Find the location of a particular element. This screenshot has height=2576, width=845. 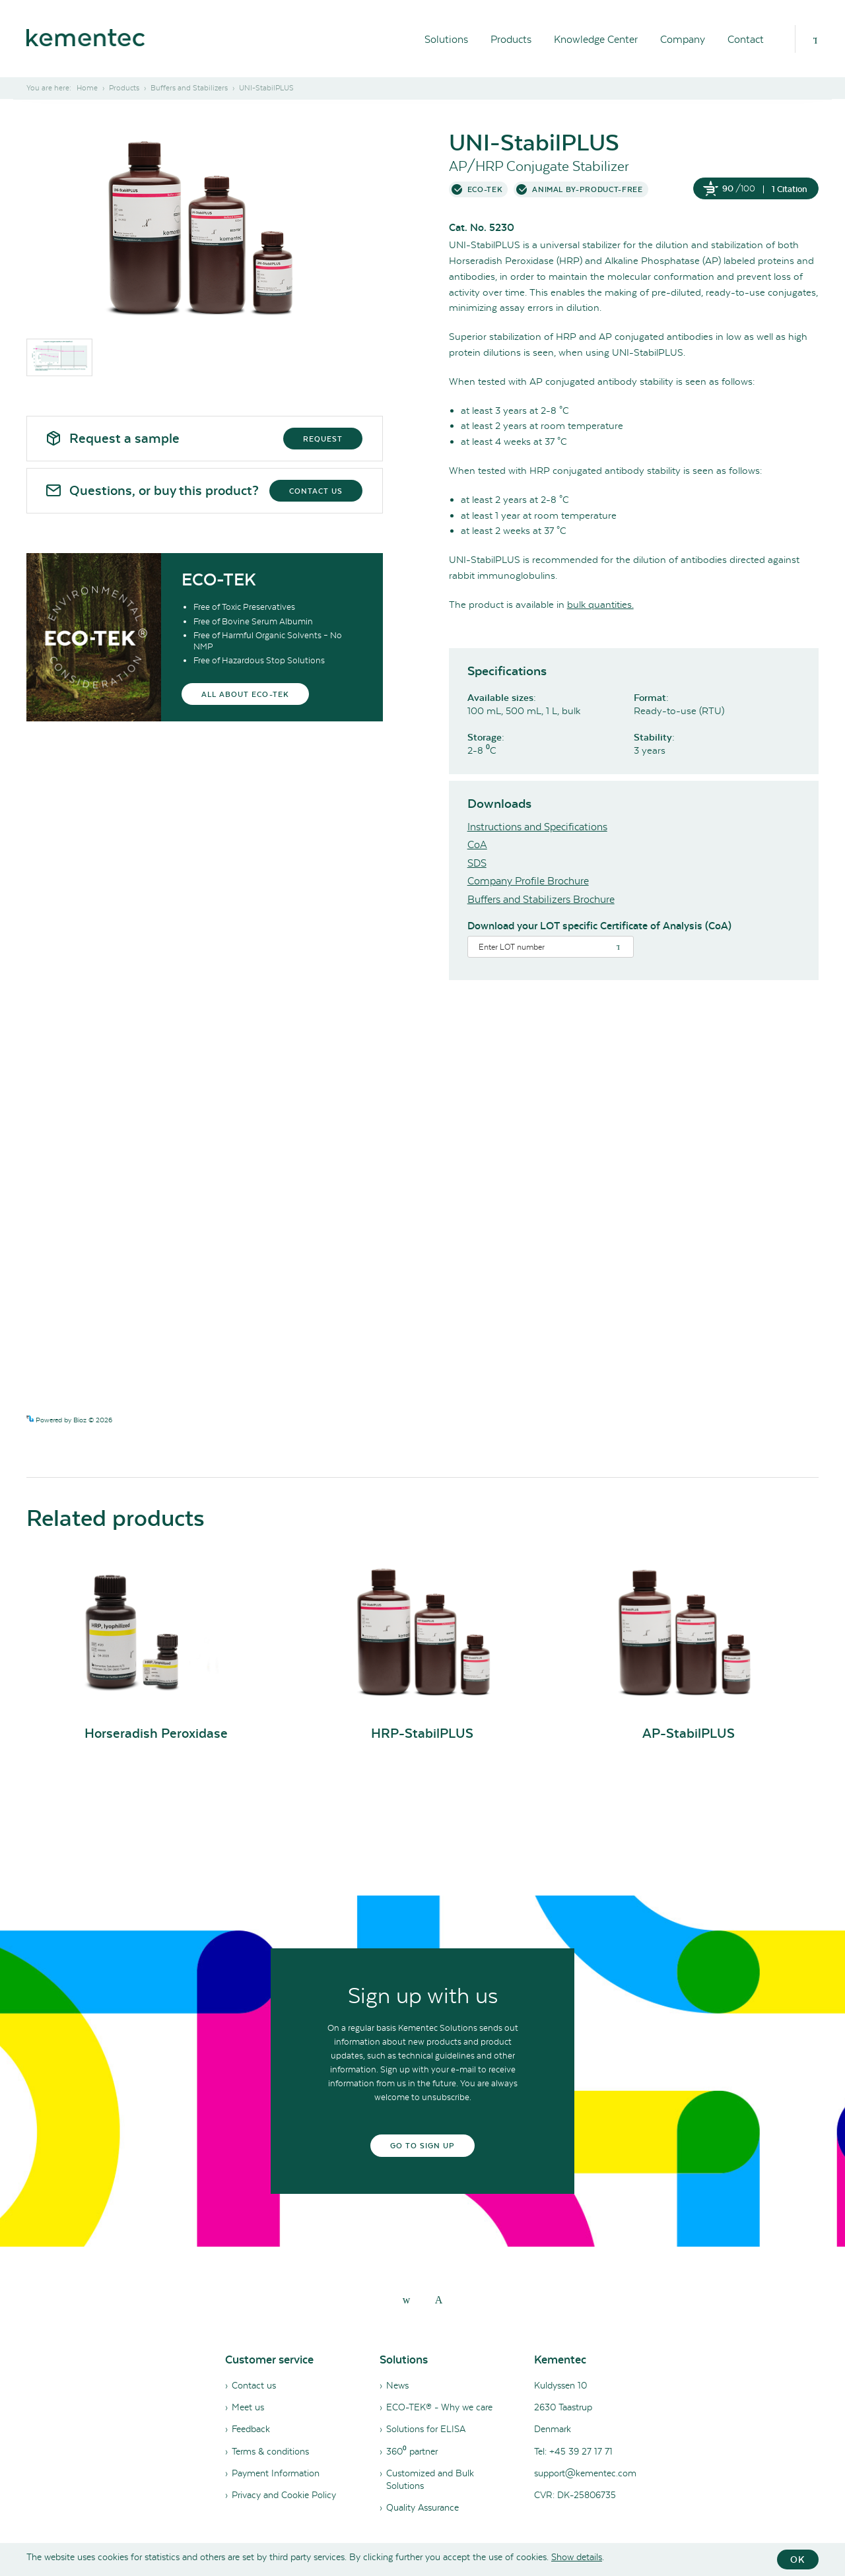

Feedback is located at coordinates (251, 2429).